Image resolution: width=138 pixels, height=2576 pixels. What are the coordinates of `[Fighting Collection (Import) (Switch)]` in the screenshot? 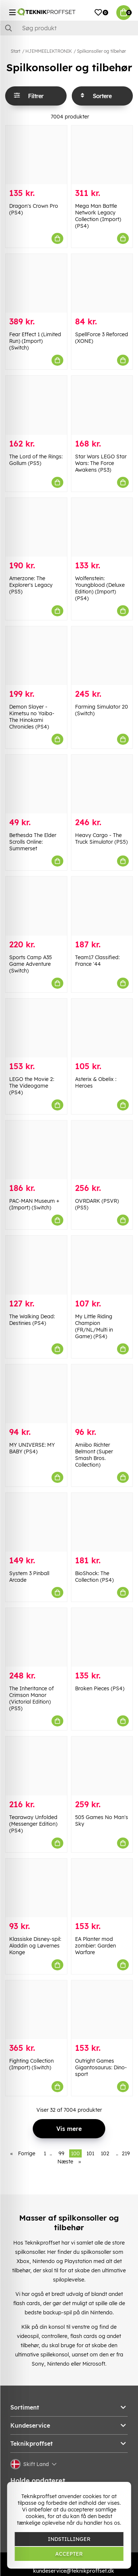 It's located at (36, 2009).